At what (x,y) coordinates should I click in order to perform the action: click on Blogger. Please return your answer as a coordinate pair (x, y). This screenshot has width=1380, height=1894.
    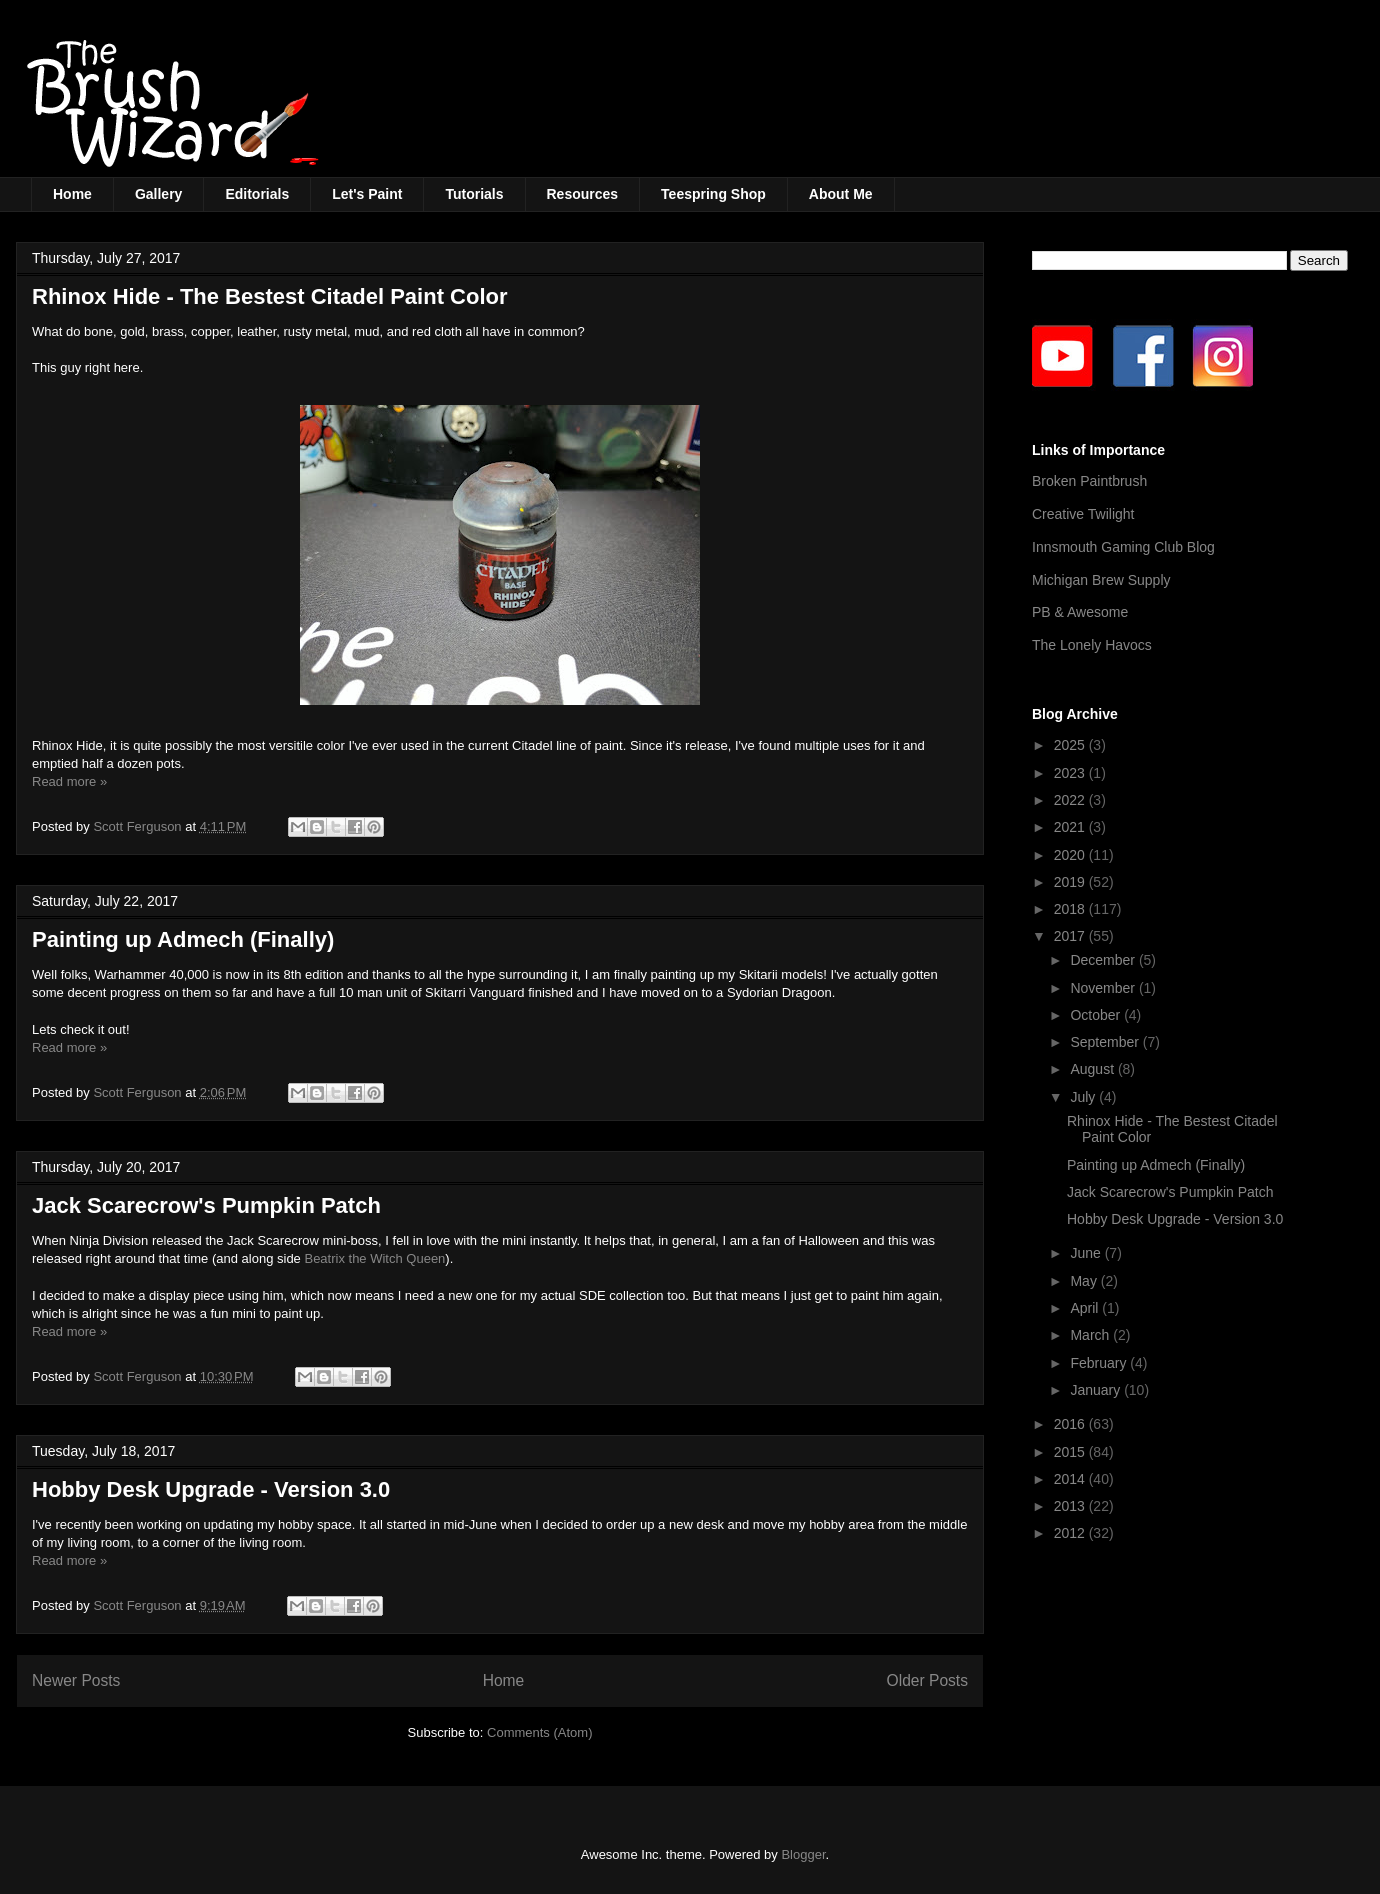
    Looking at the image, I should click on (803, 1854).